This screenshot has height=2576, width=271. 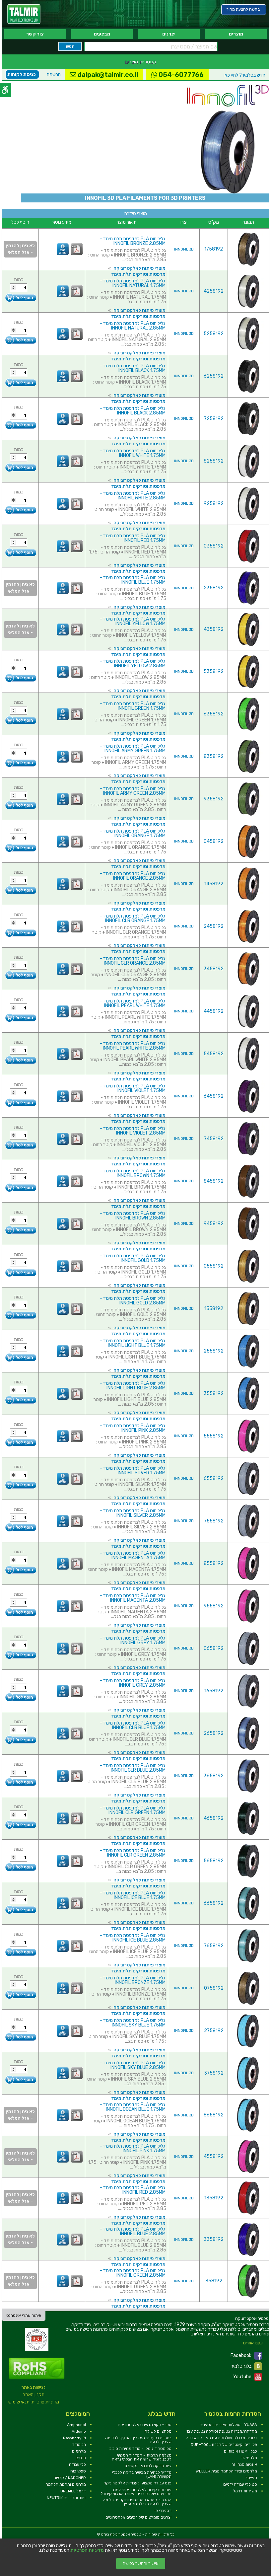 I want to click on סט כלי עבודה ידניים [link], so click(x=240, y=2484).